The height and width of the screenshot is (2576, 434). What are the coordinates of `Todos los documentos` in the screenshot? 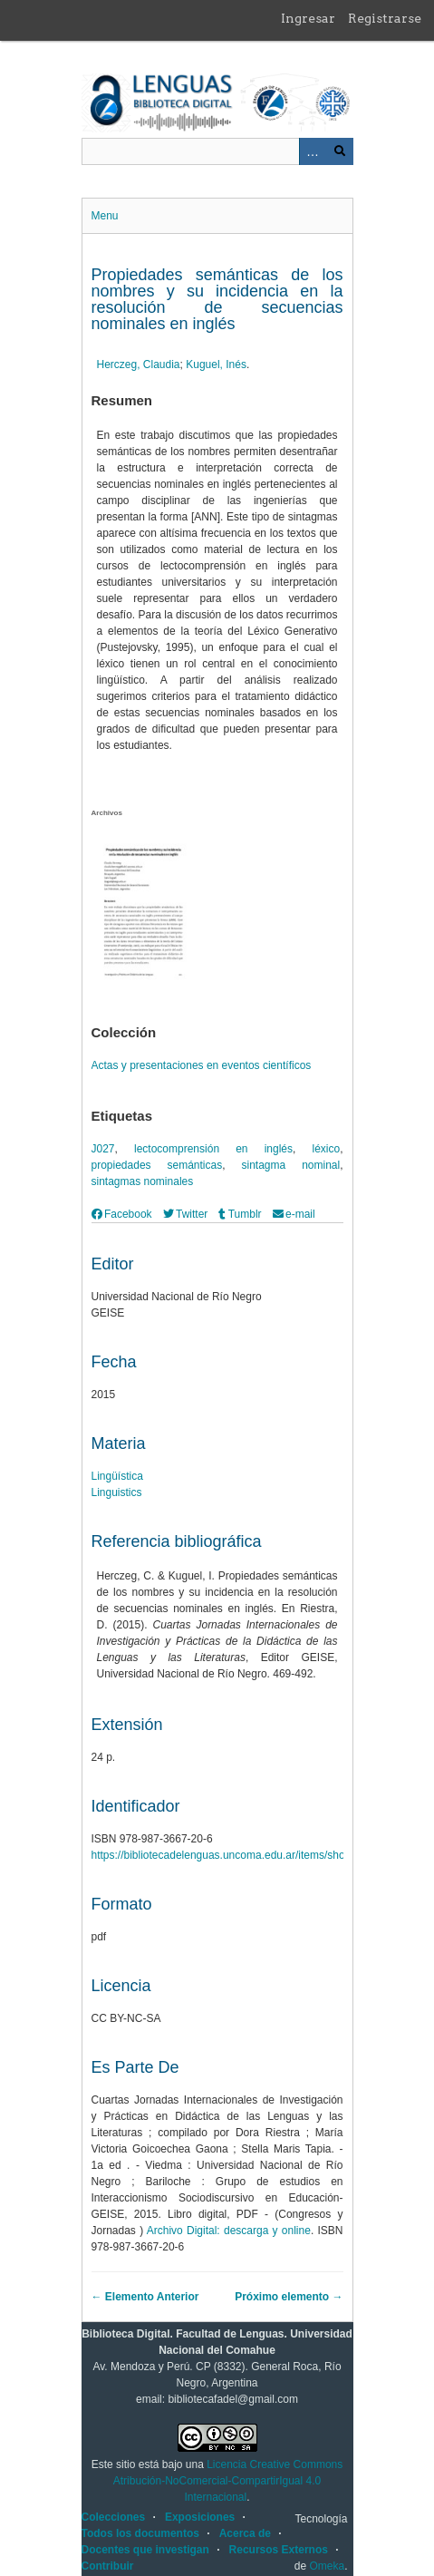 It's located at (140, 2533).